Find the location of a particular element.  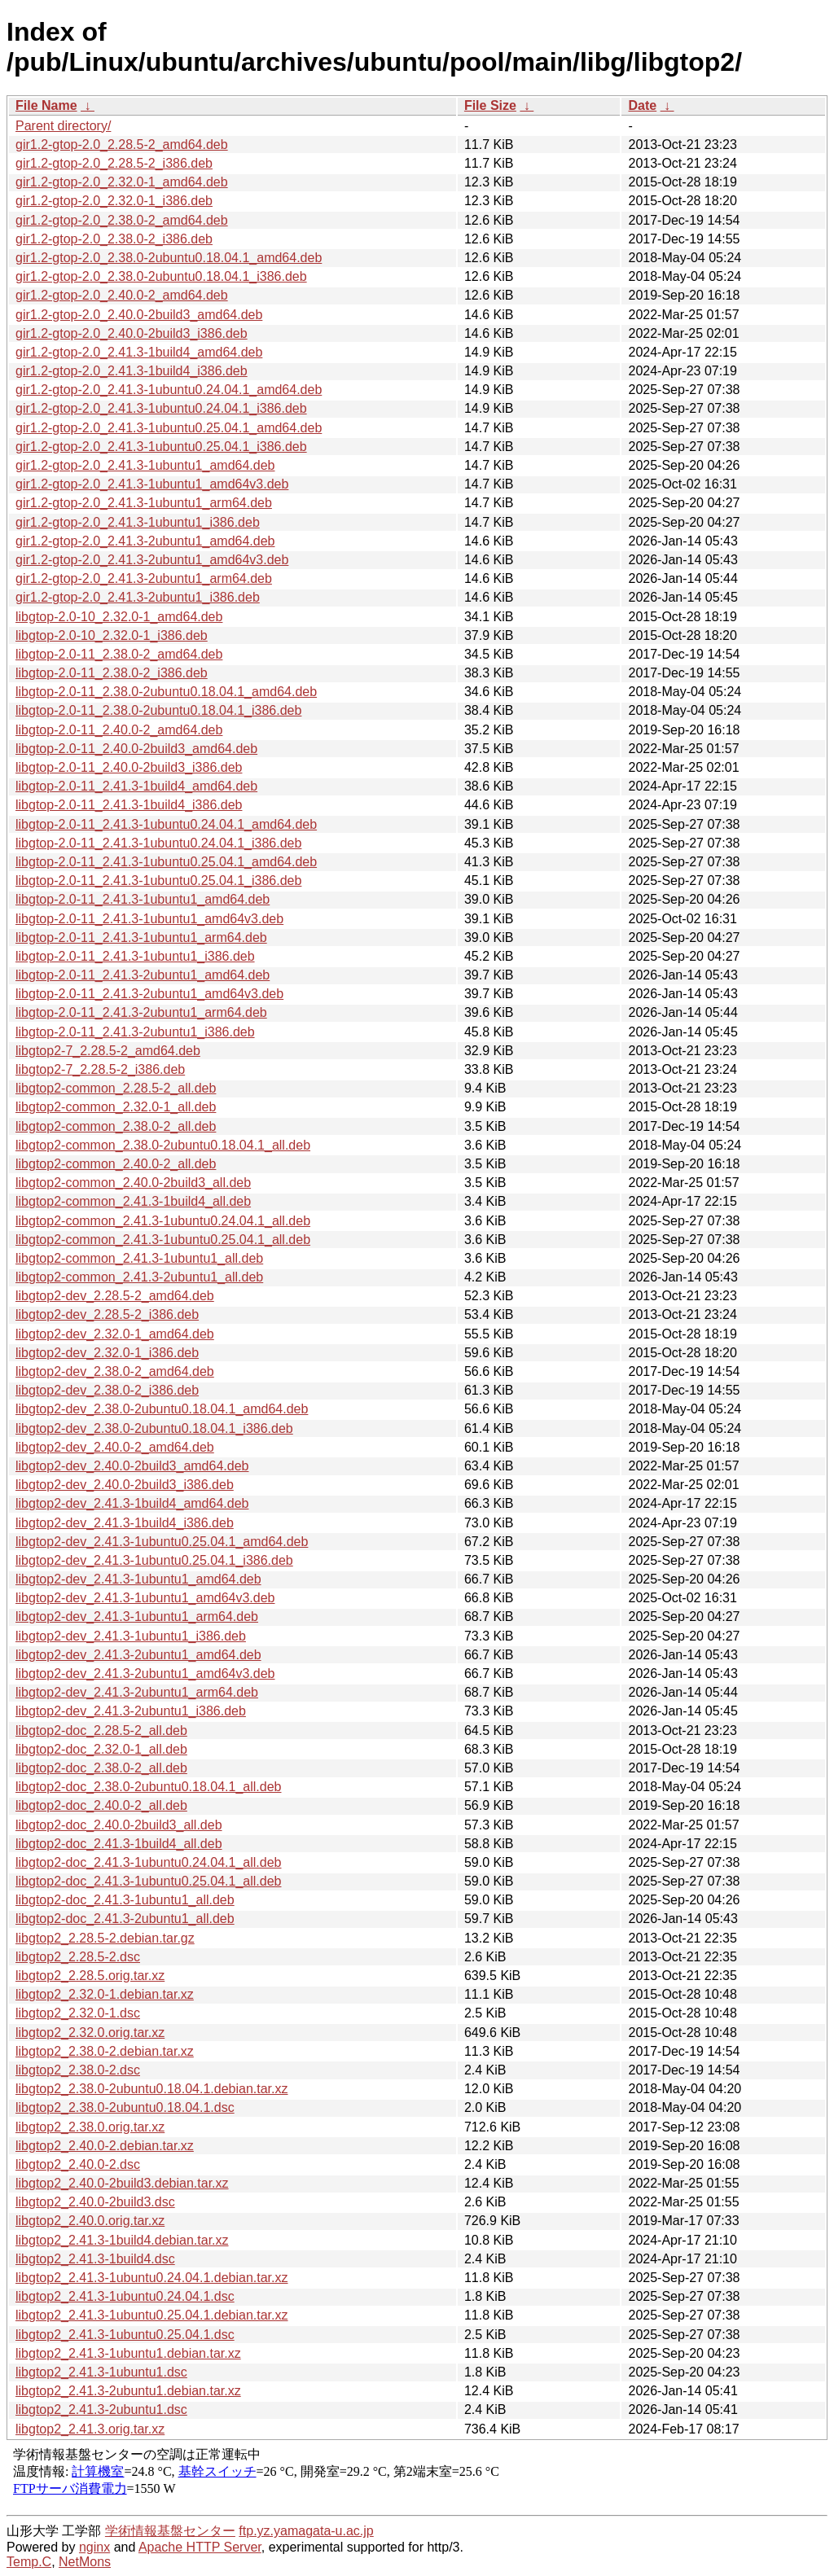

libgtop2_2.41.3-2ubuntu1.debian.tar.xz is located at coordinates (128, 2391).